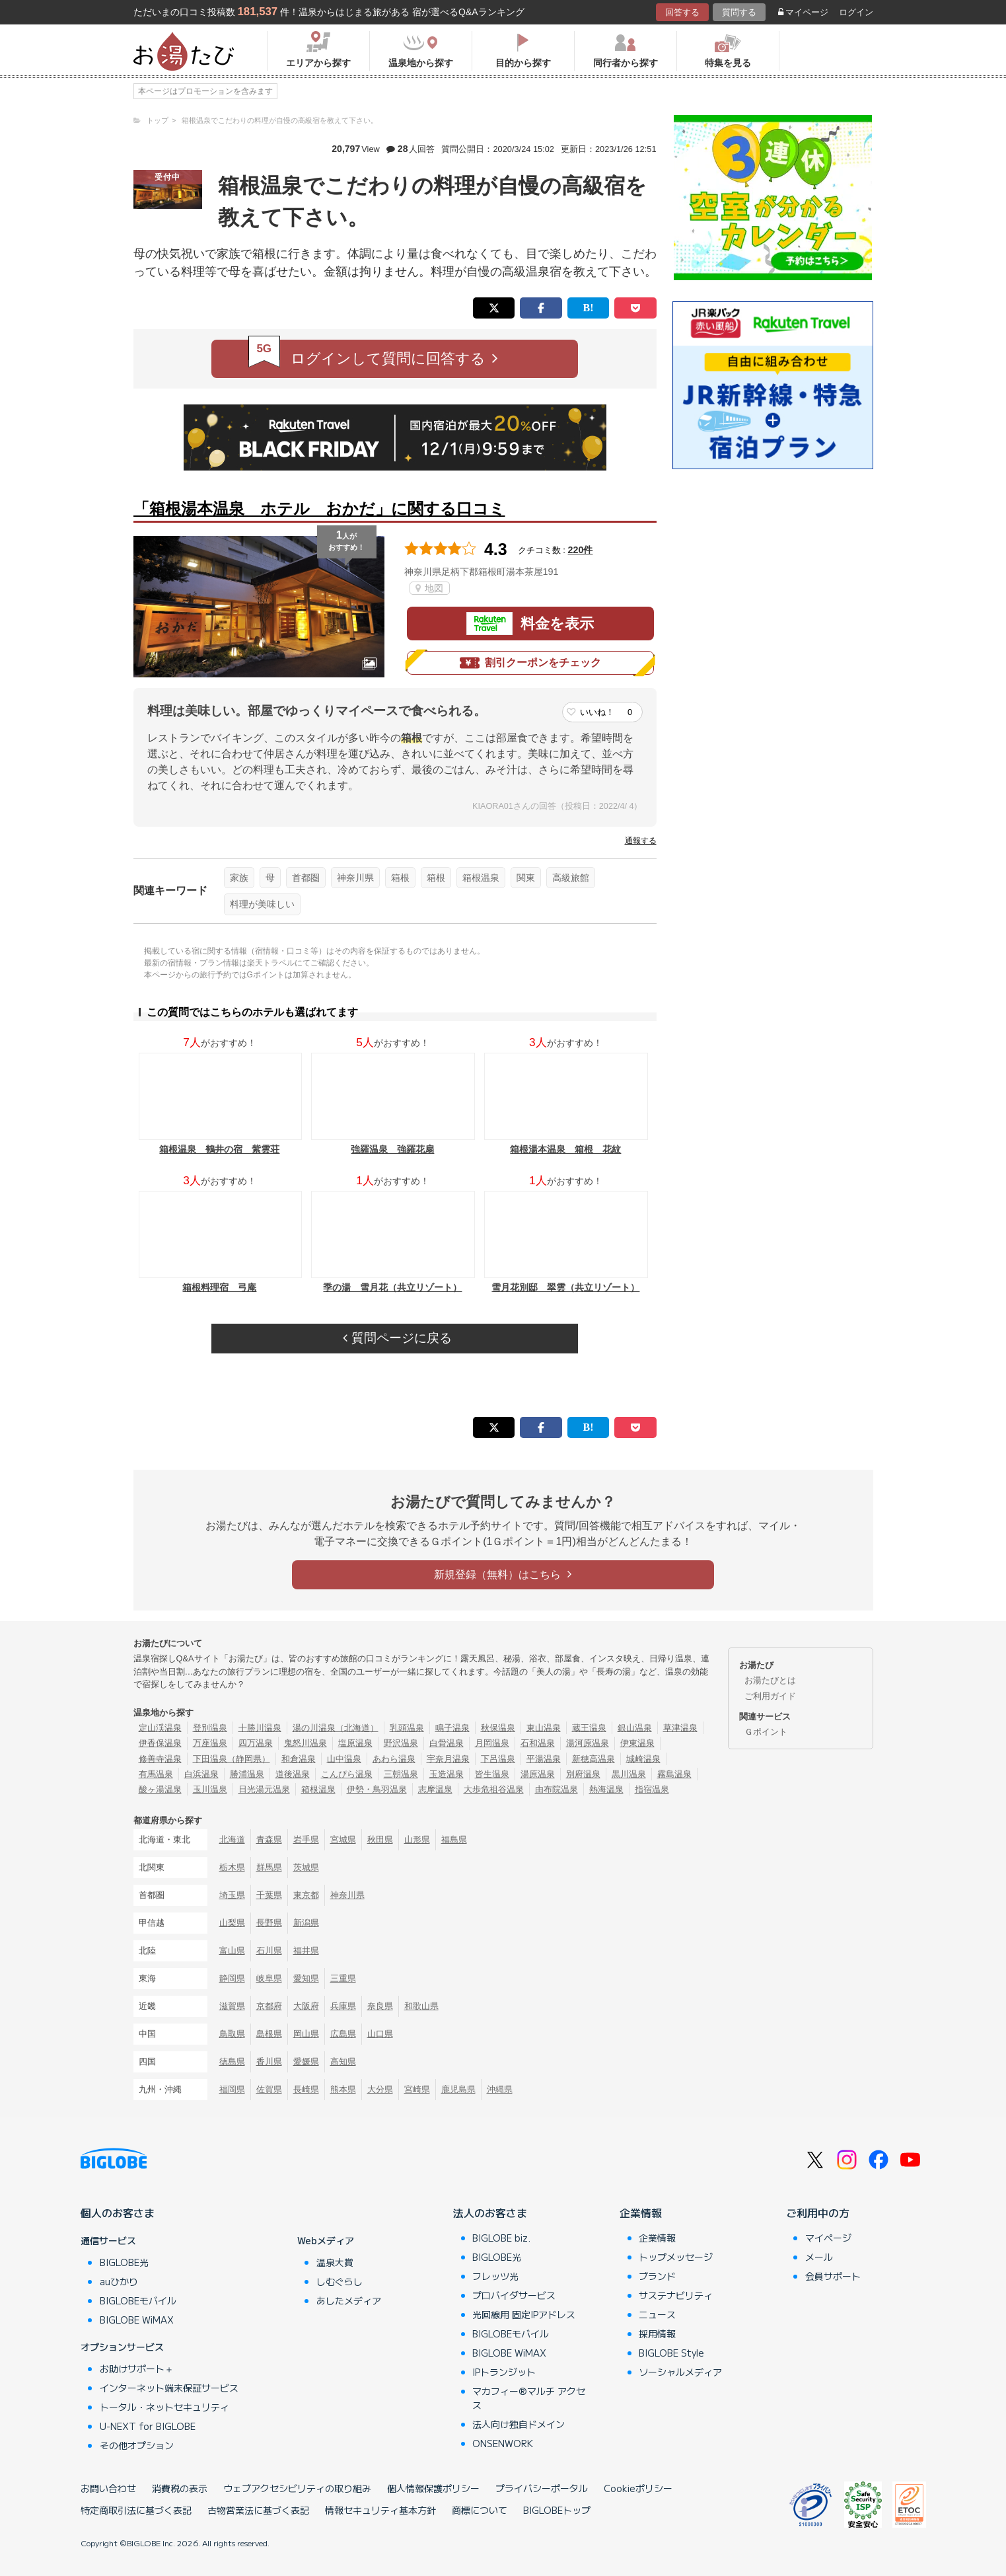 This screenshot has height=2576, width=1006. Describe the element at coordinates (541, 2488) in the screenshot. I see `プライバシーポータル` at that location.